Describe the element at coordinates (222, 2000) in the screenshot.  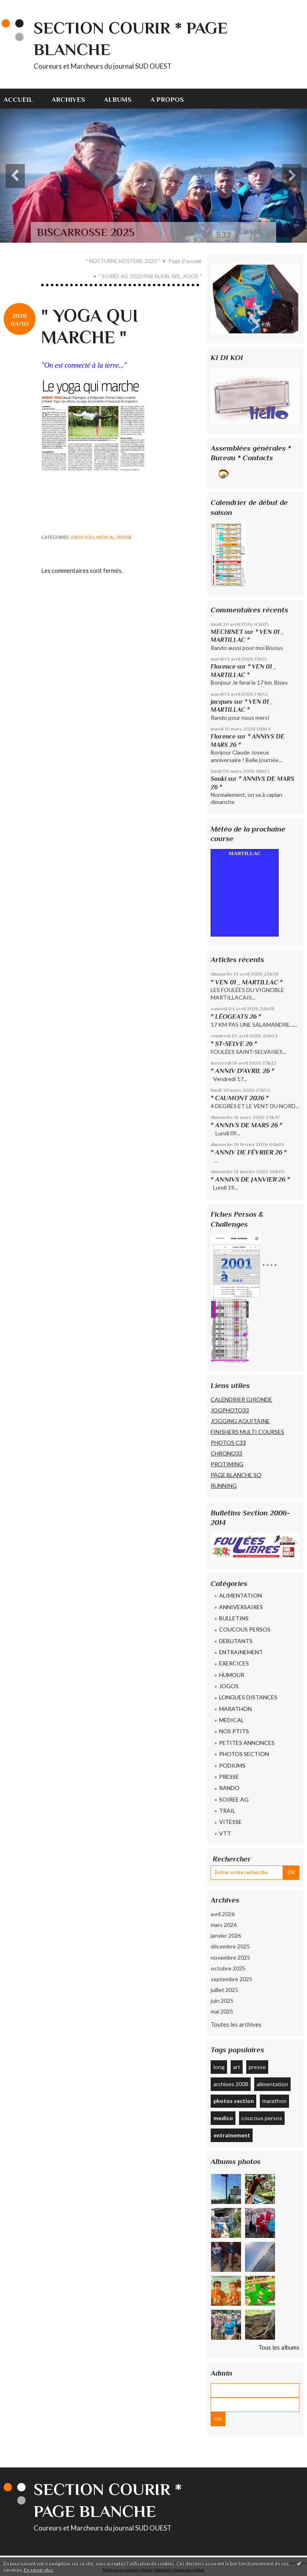
I see `juin 2025` at that location.